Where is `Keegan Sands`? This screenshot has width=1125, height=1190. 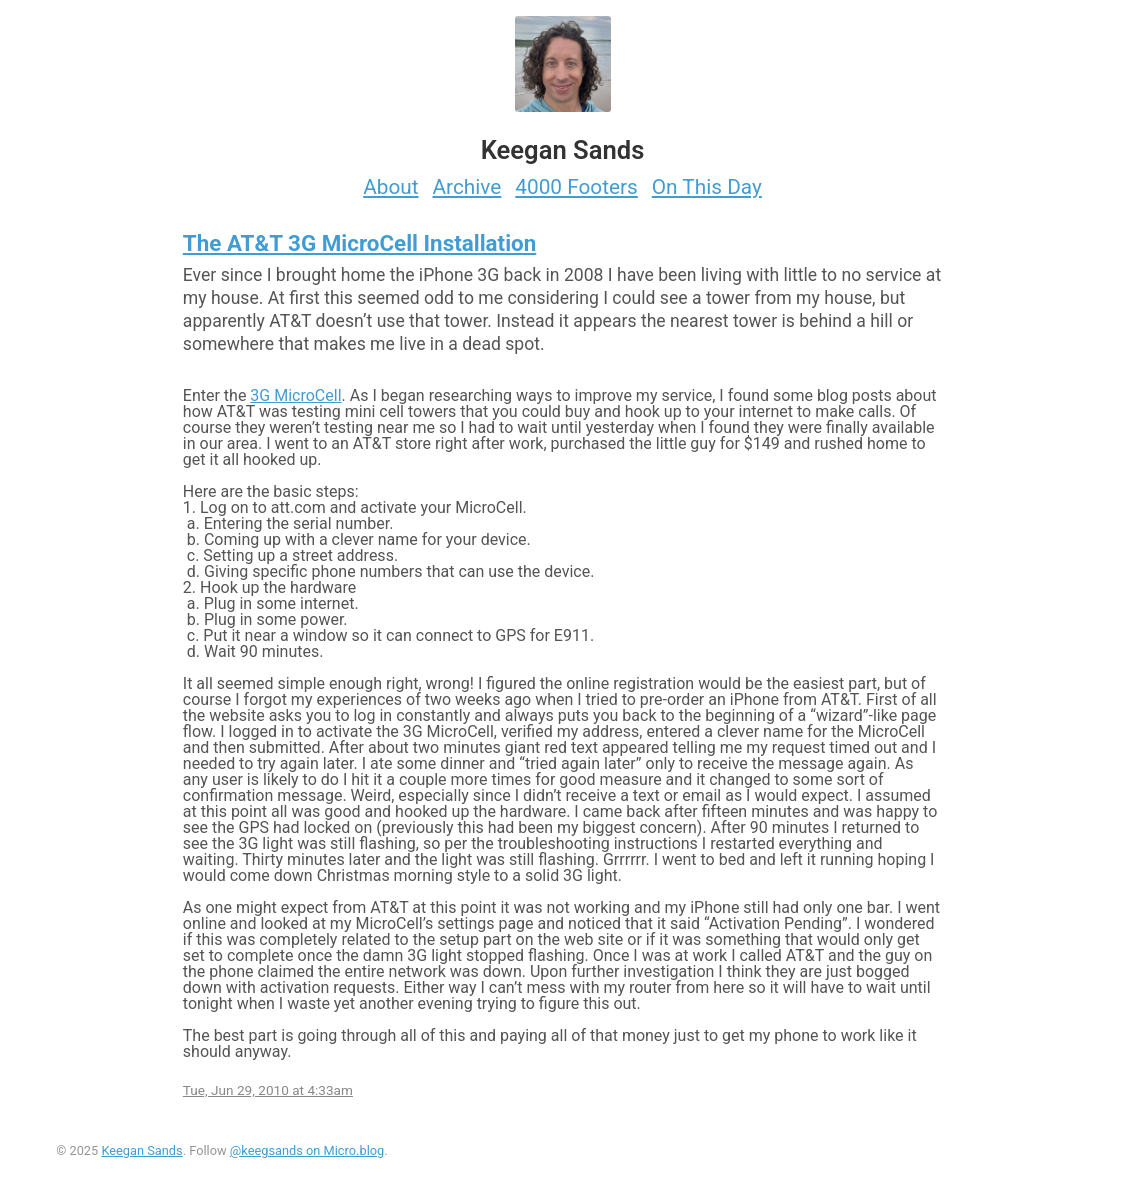
Keegan Sands is located at coordinates (141, 1150).